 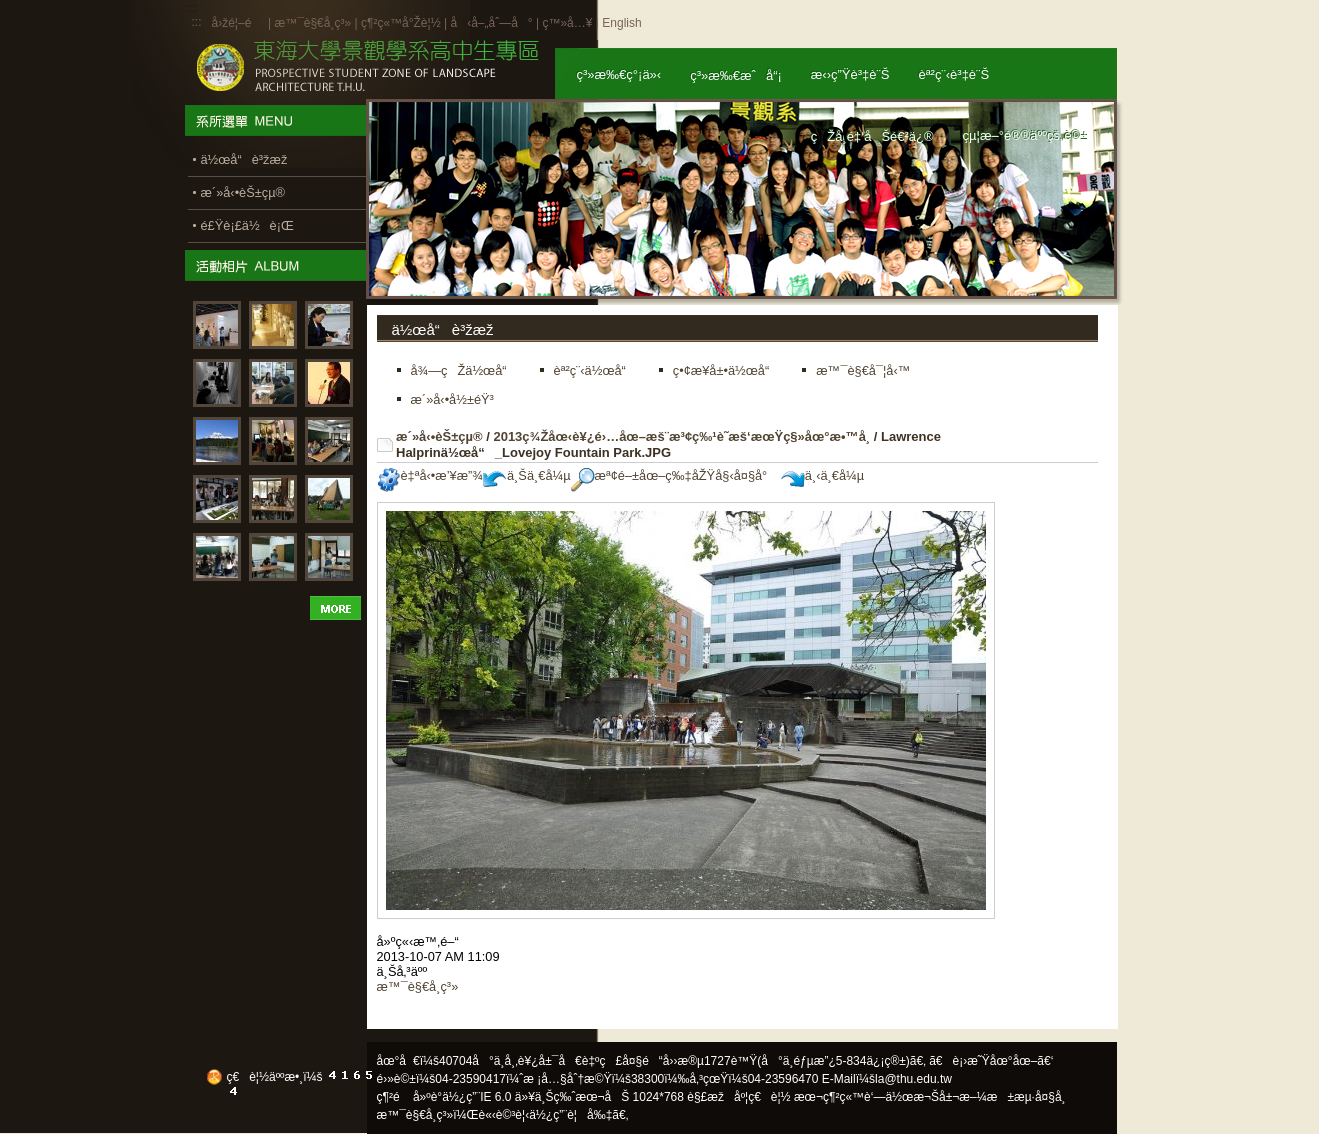 What do you see at coordinates (681, 436) in the screenshot?
I see `2013ç¾Žåœ‹è¥¿é›…åœ–æš¨æ³¢ç‰¹è˜­æš‘æœŸç§»åœ°æ•™å­¸` at bounding box center [681, 436].